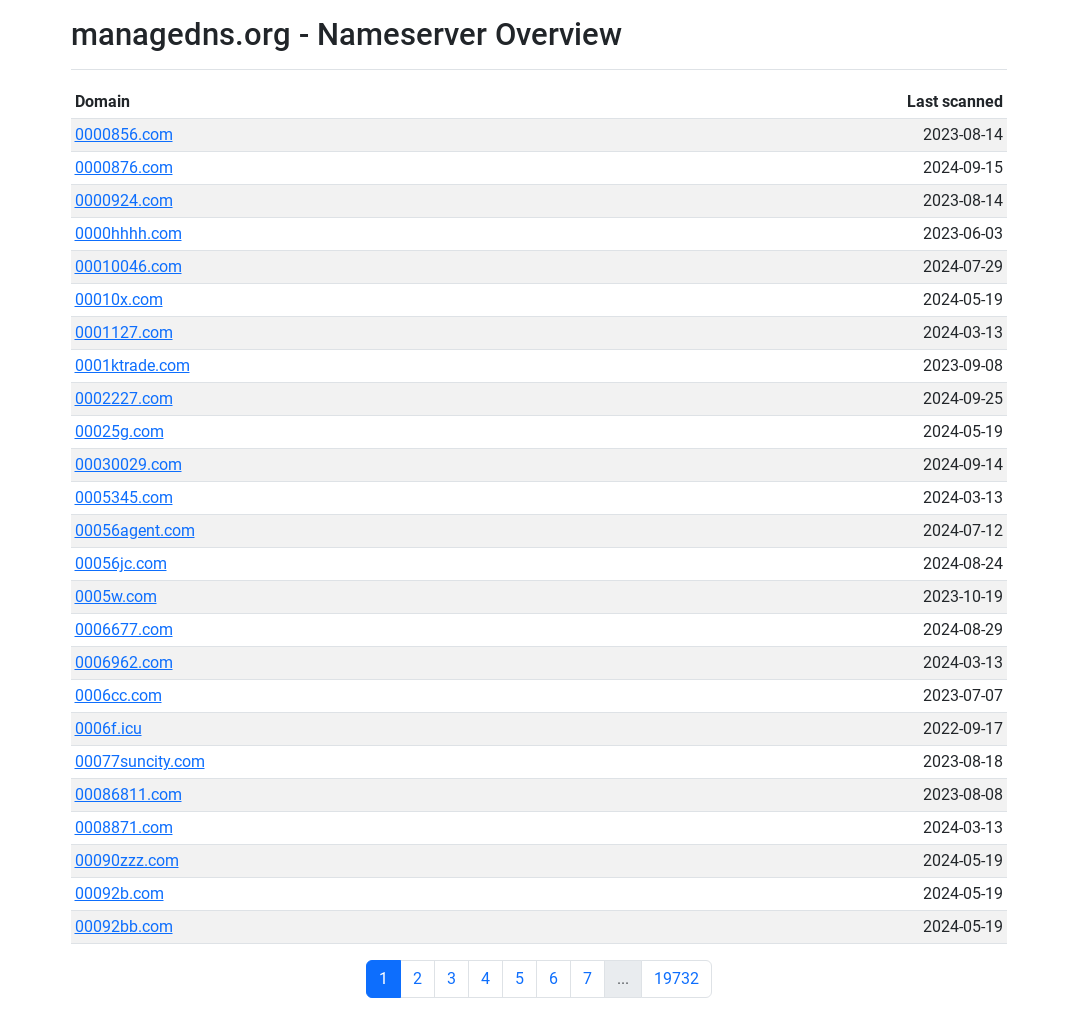  What do you see at coordinates (124, 662) in the screenshot?
I see `0006962.com` at bounding box center [124, 662].